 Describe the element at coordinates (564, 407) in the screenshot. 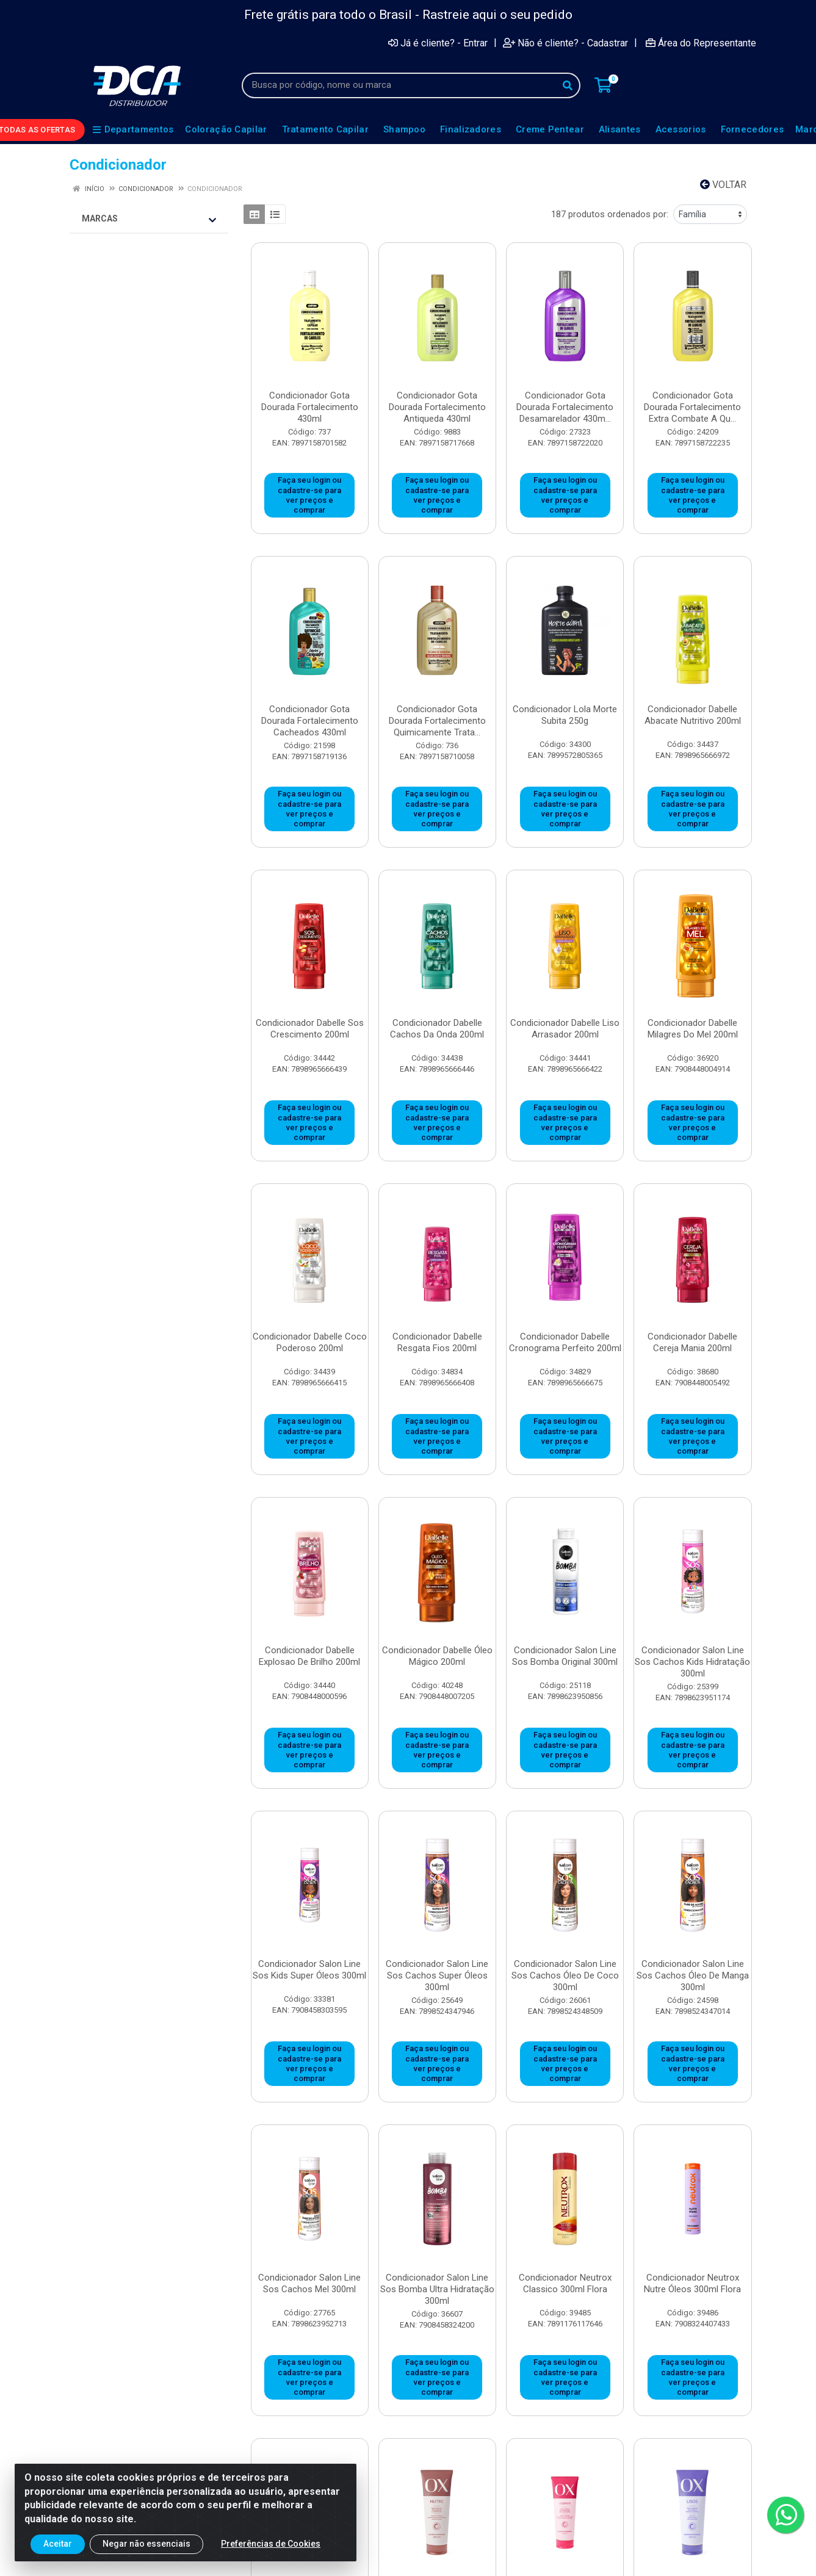

I see `Condicionador Gota Dourada Fortalecimento Desamarelador 430m...` at that location.